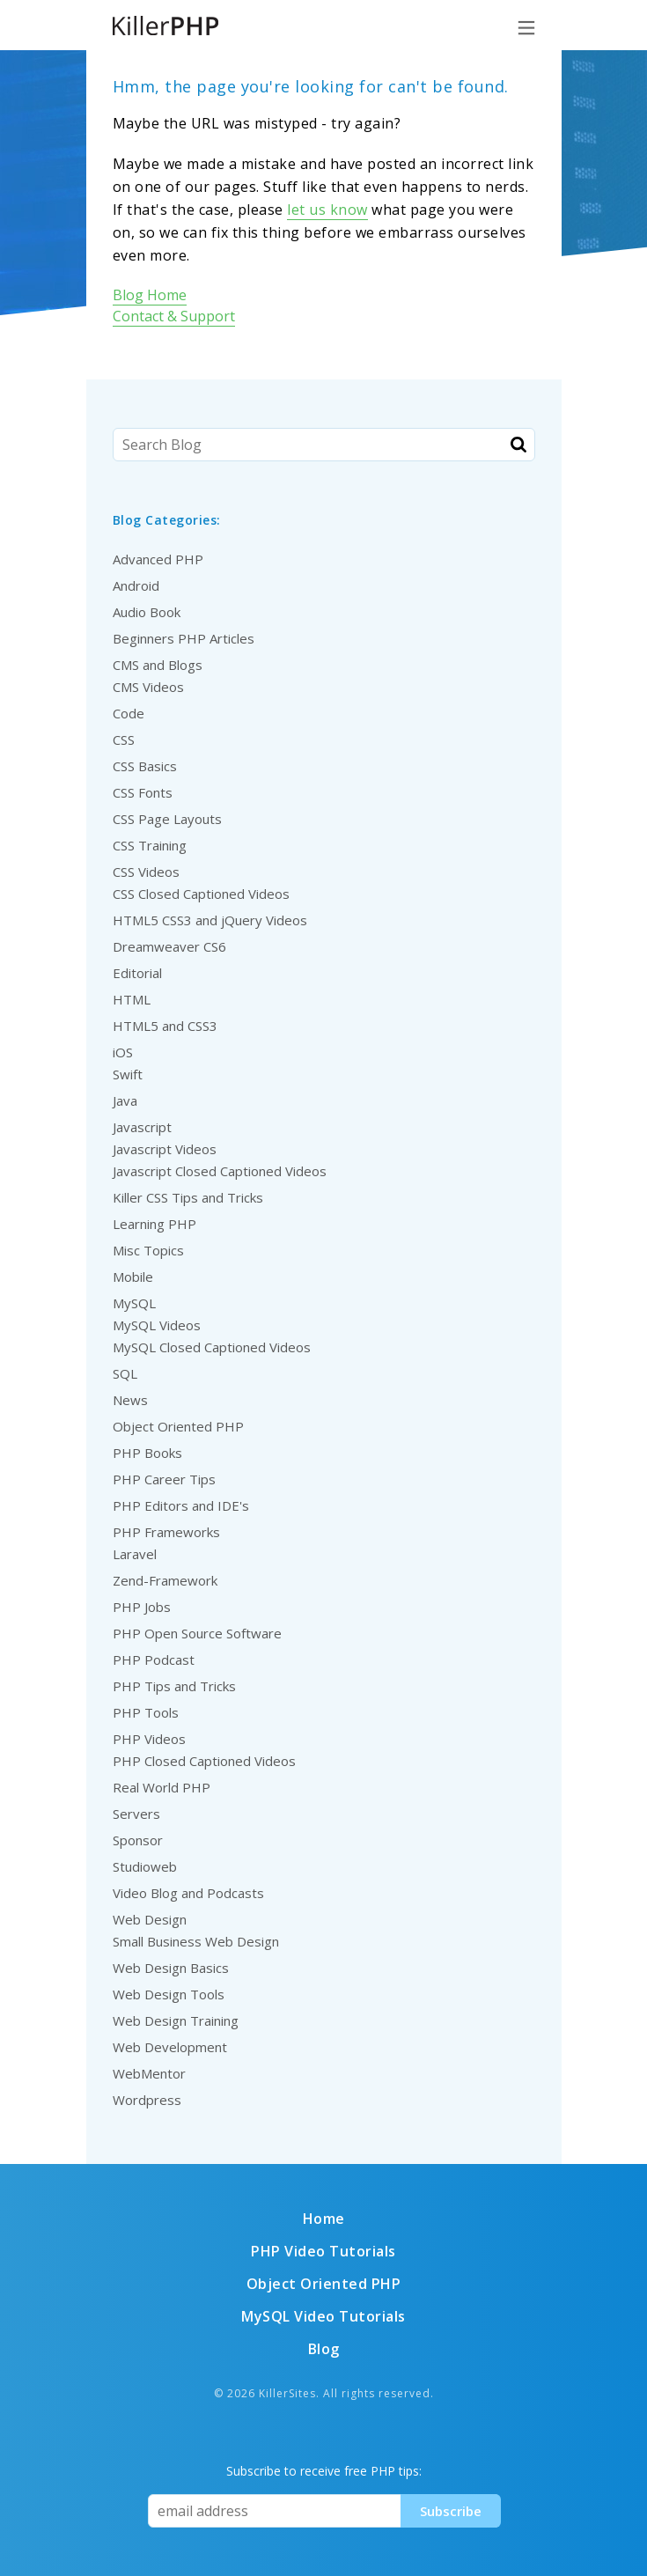 The width and height of the screenshot is (647, 2576). What do you see at coordinates (146, 612) in the screenshot?
I see `Audio Book` at bounding box center [146, 612].